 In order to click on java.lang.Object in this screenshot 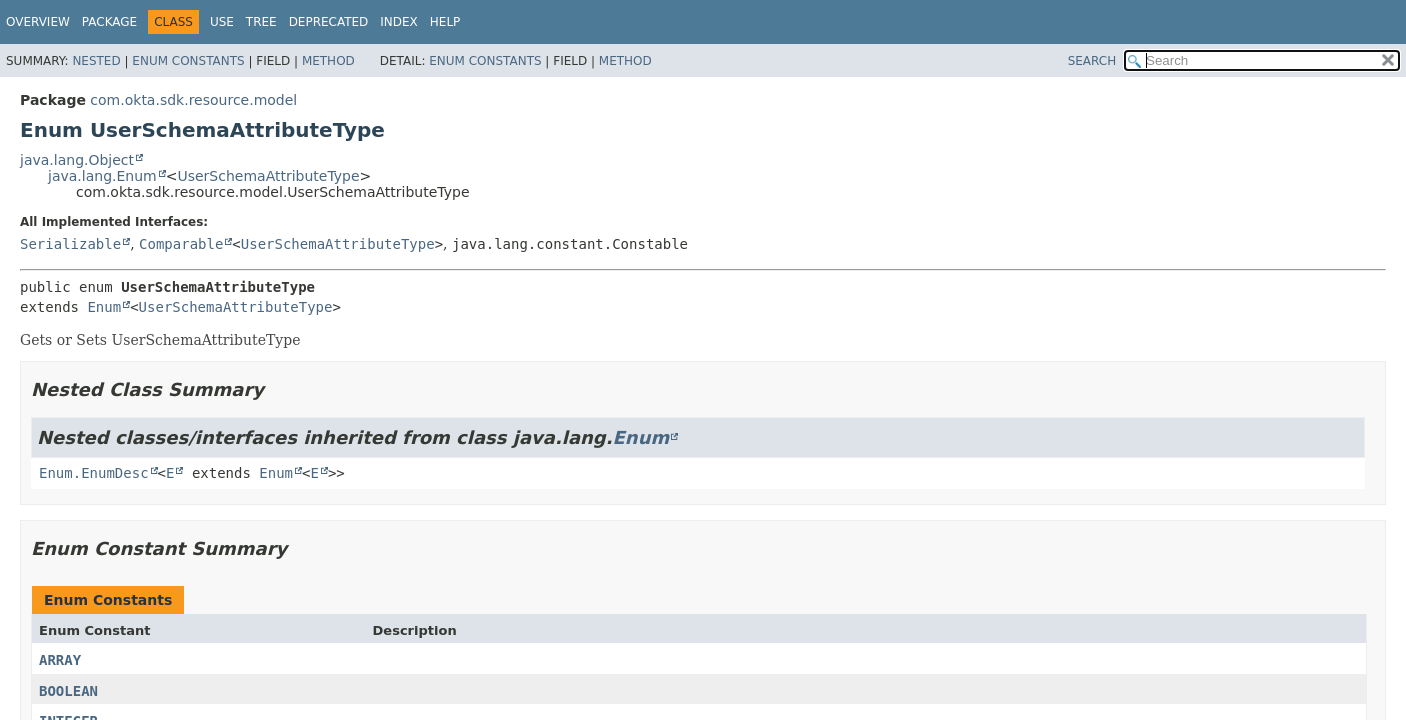, I will do `click(77, 160)`.